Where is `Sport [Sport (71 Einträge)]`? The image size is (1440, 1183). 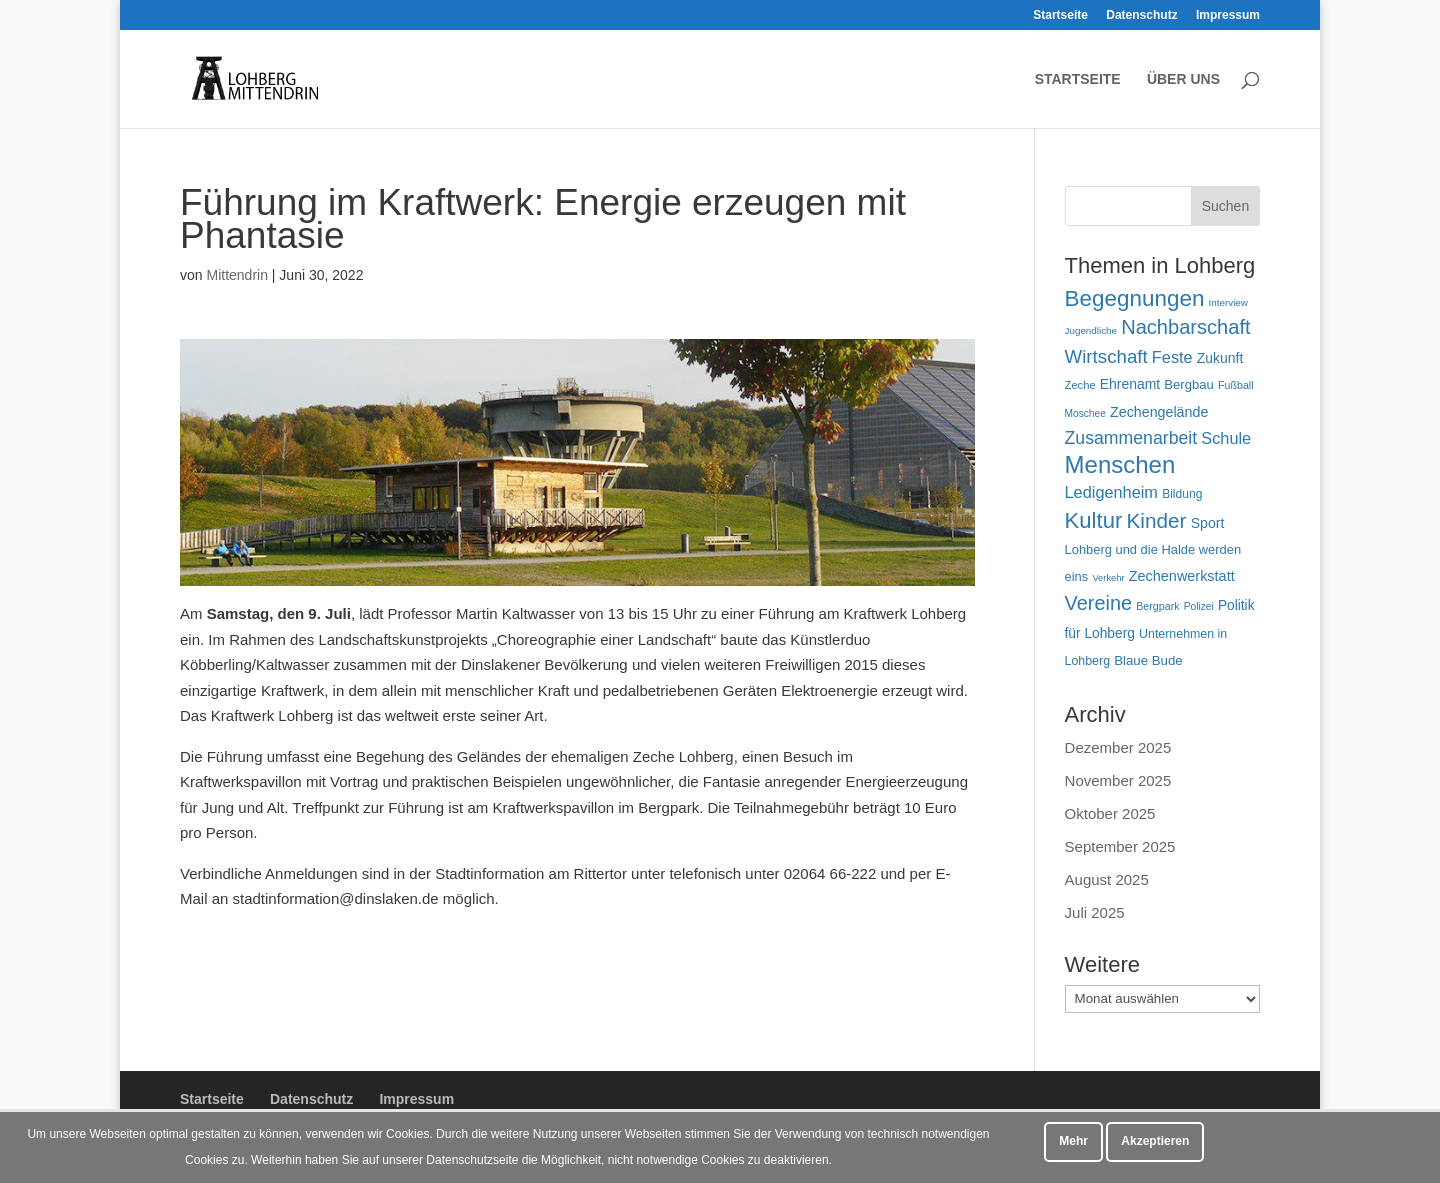 Sport [Sport (71 Einträge)] is located at coordinates (1208, 523).